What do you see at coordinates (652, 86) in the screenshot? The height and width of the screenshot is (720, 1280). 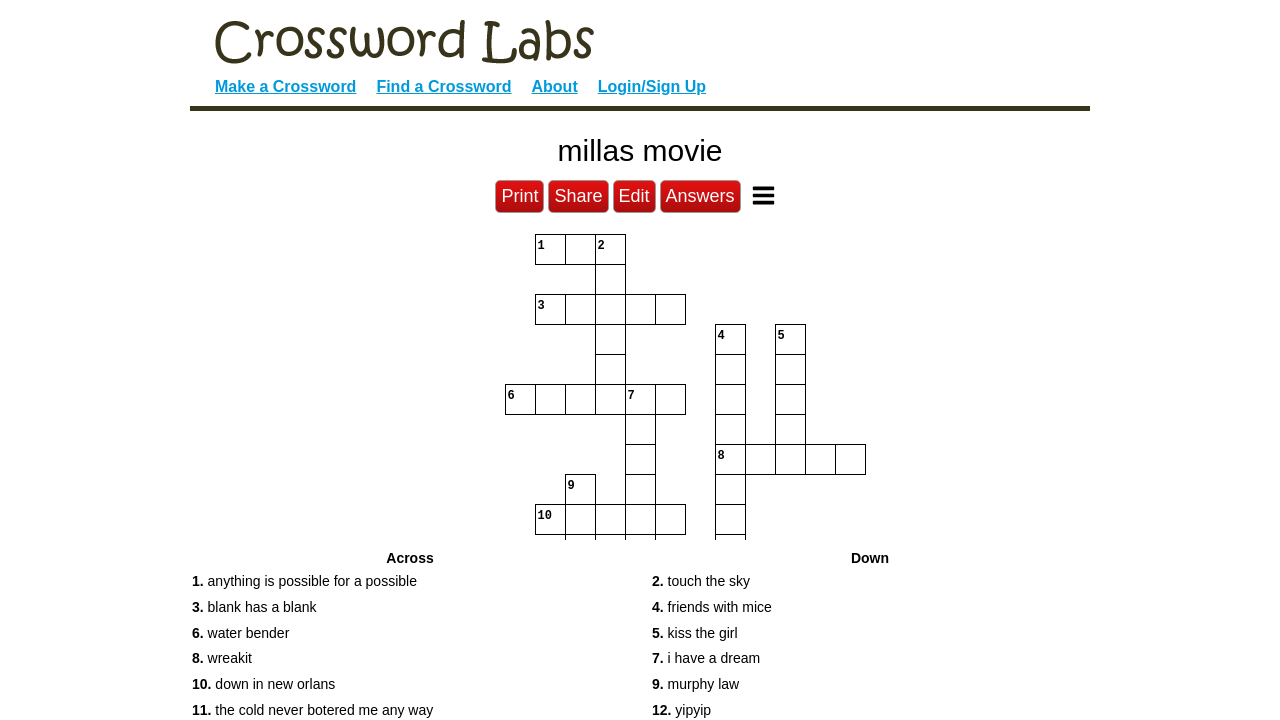 I see `Login/Sign Up` at bounding box center [652, 86].